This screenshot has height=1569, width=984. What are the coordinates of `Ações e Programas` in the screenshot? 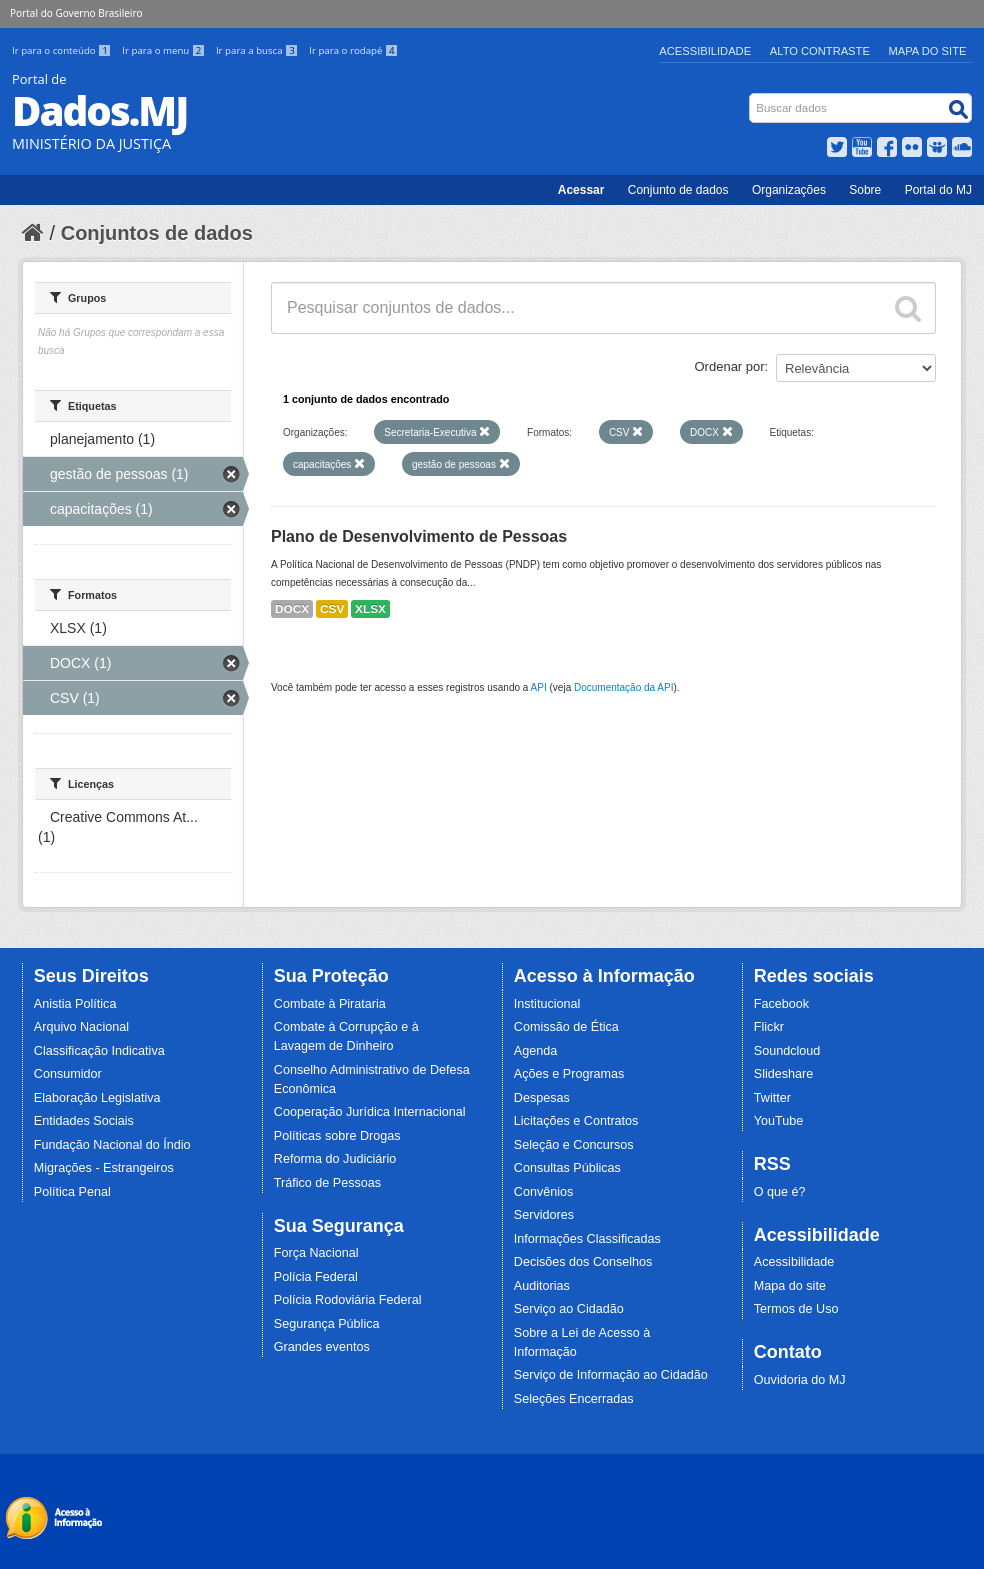 It's located at (569, 1074).